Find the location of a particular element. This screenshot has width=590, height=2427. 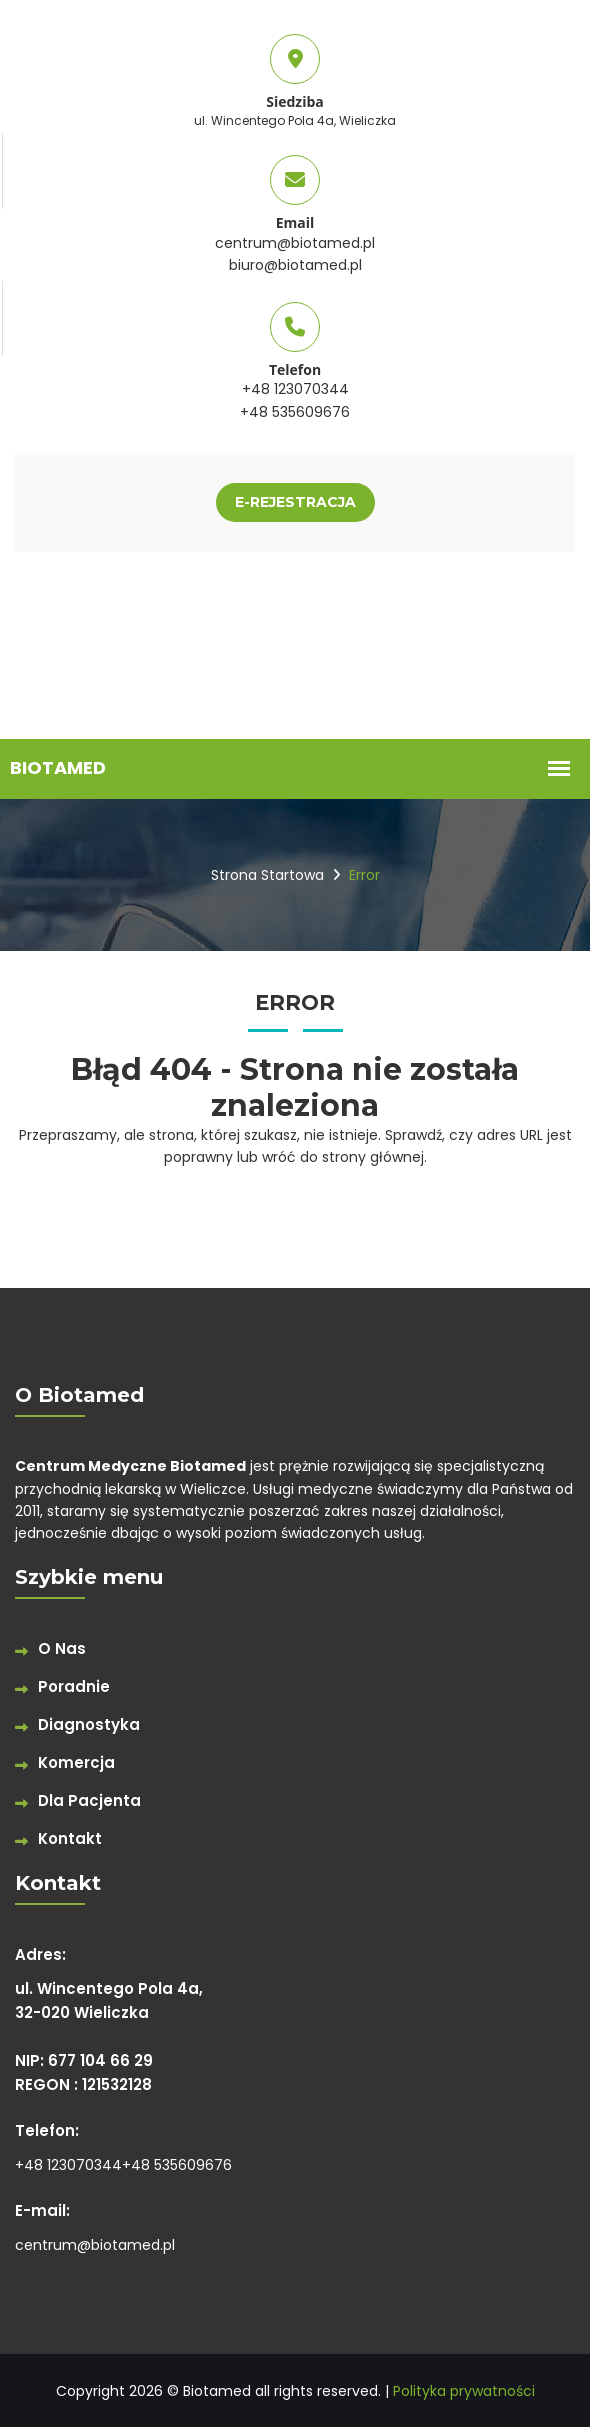

E-REJESTRACJA is located at coordinates (295, 502).